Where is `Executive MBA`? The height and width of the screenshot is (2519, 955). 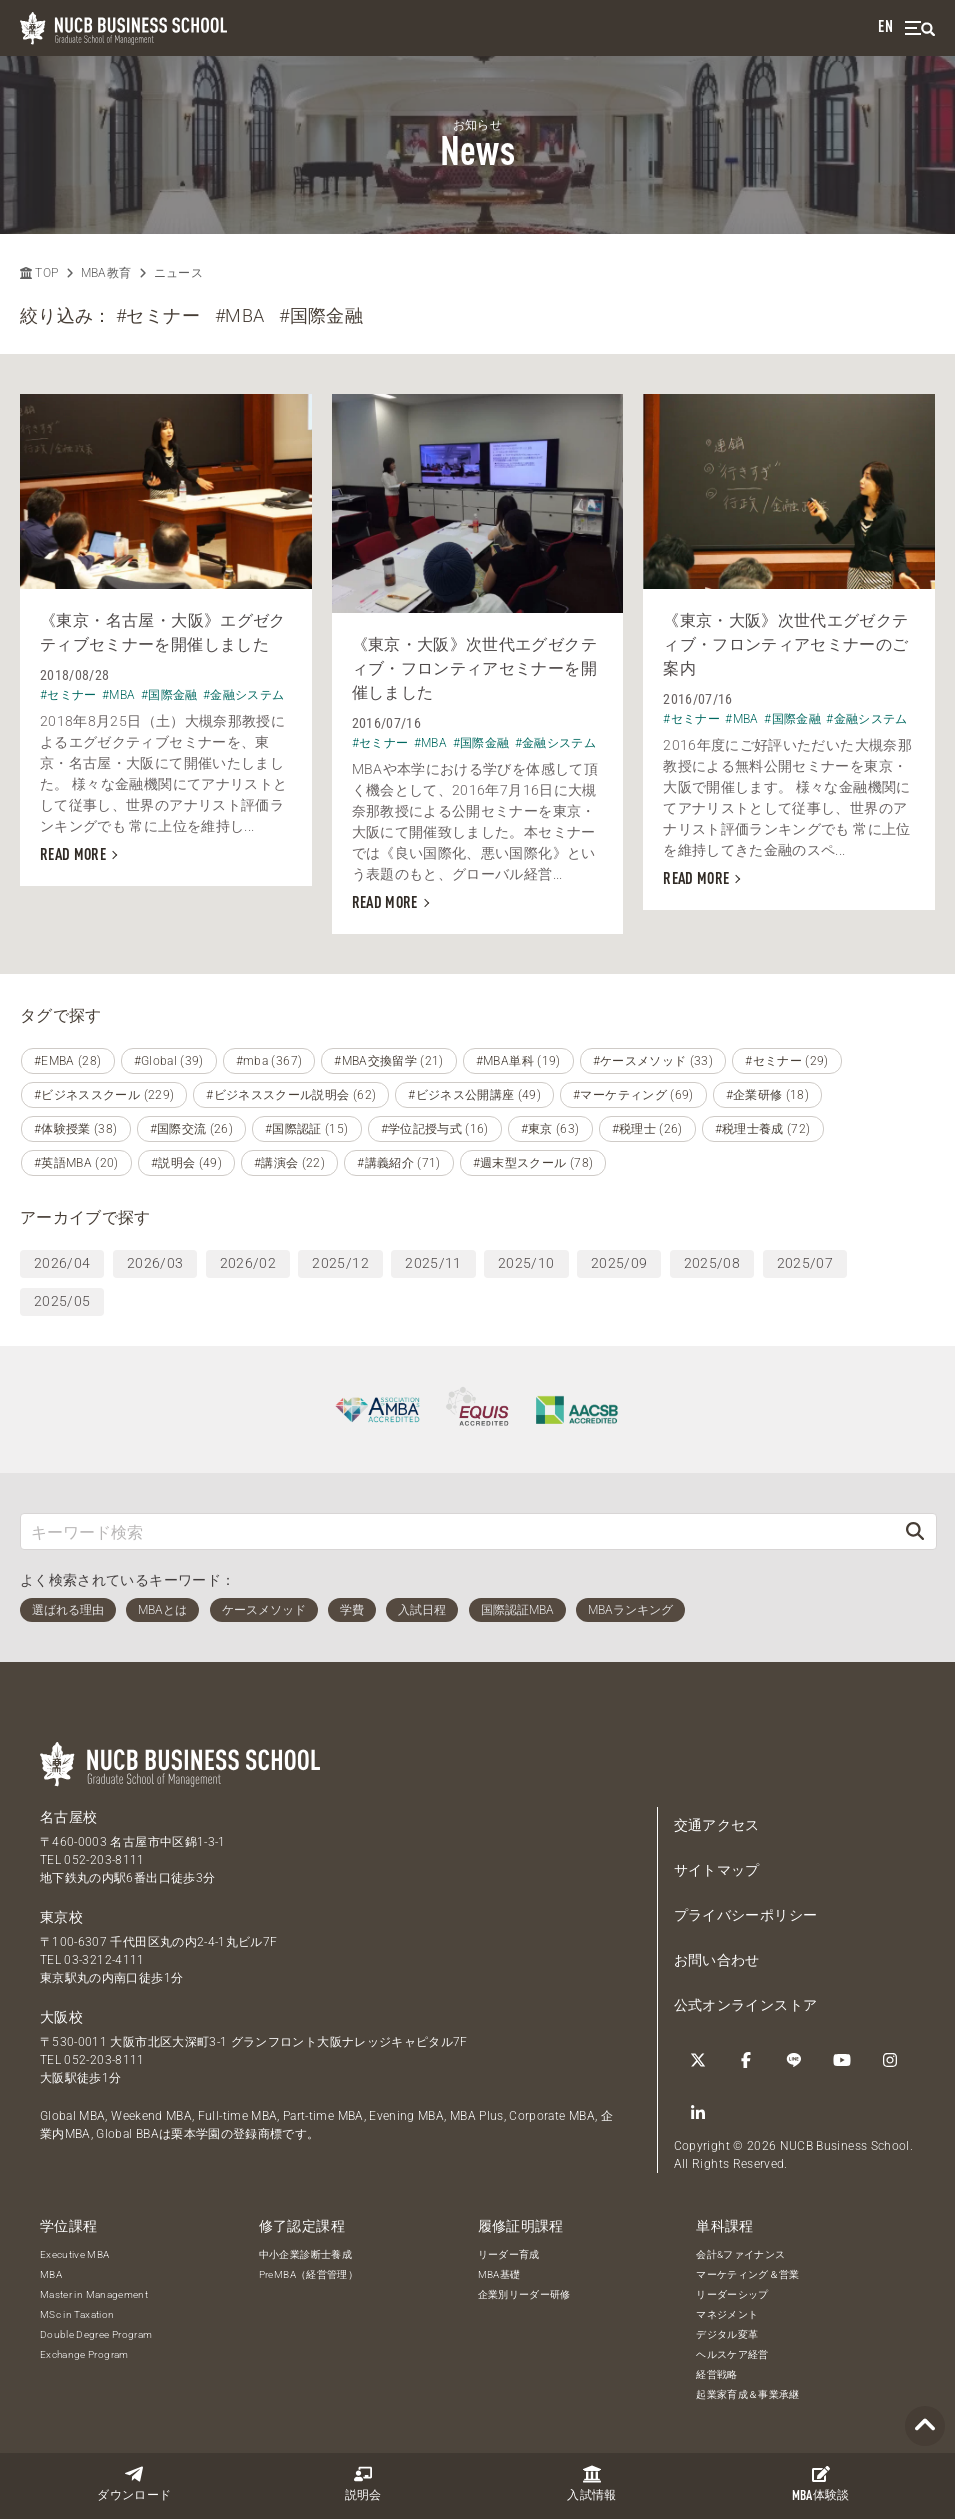 Executive MBA is located at coordinates (75, 2254).